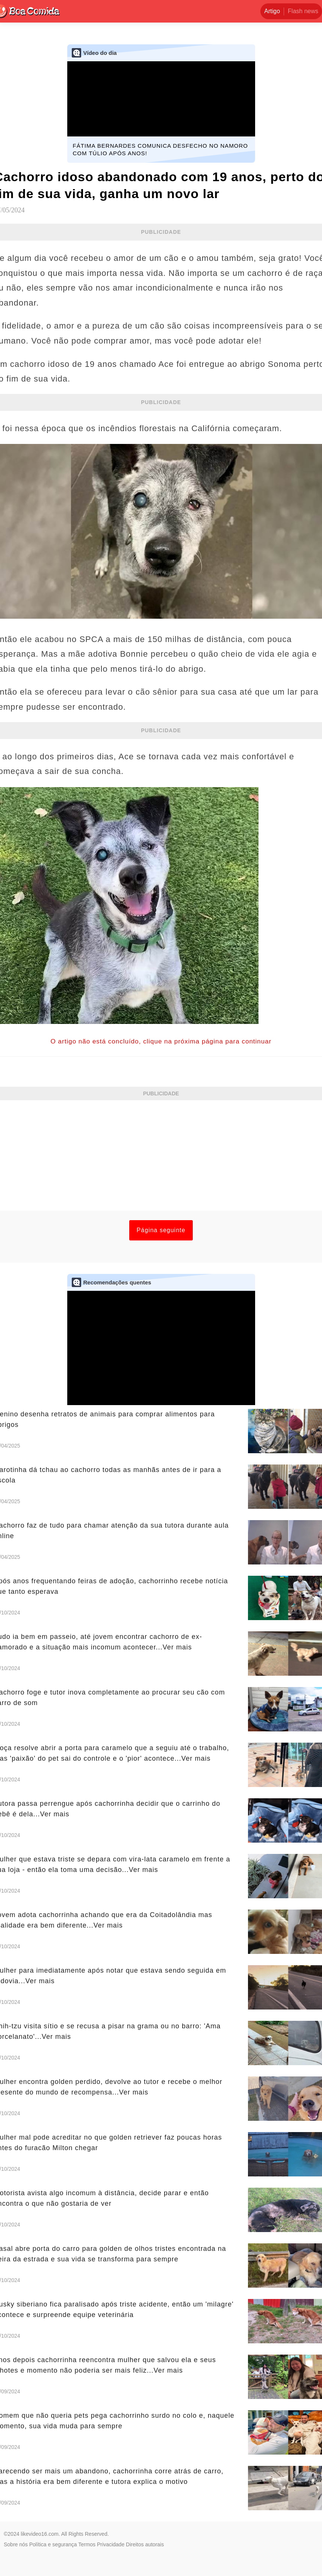  Describe the element at coordinates (53, 2544) in the screenshot. I see `Política e segurança` at that location.